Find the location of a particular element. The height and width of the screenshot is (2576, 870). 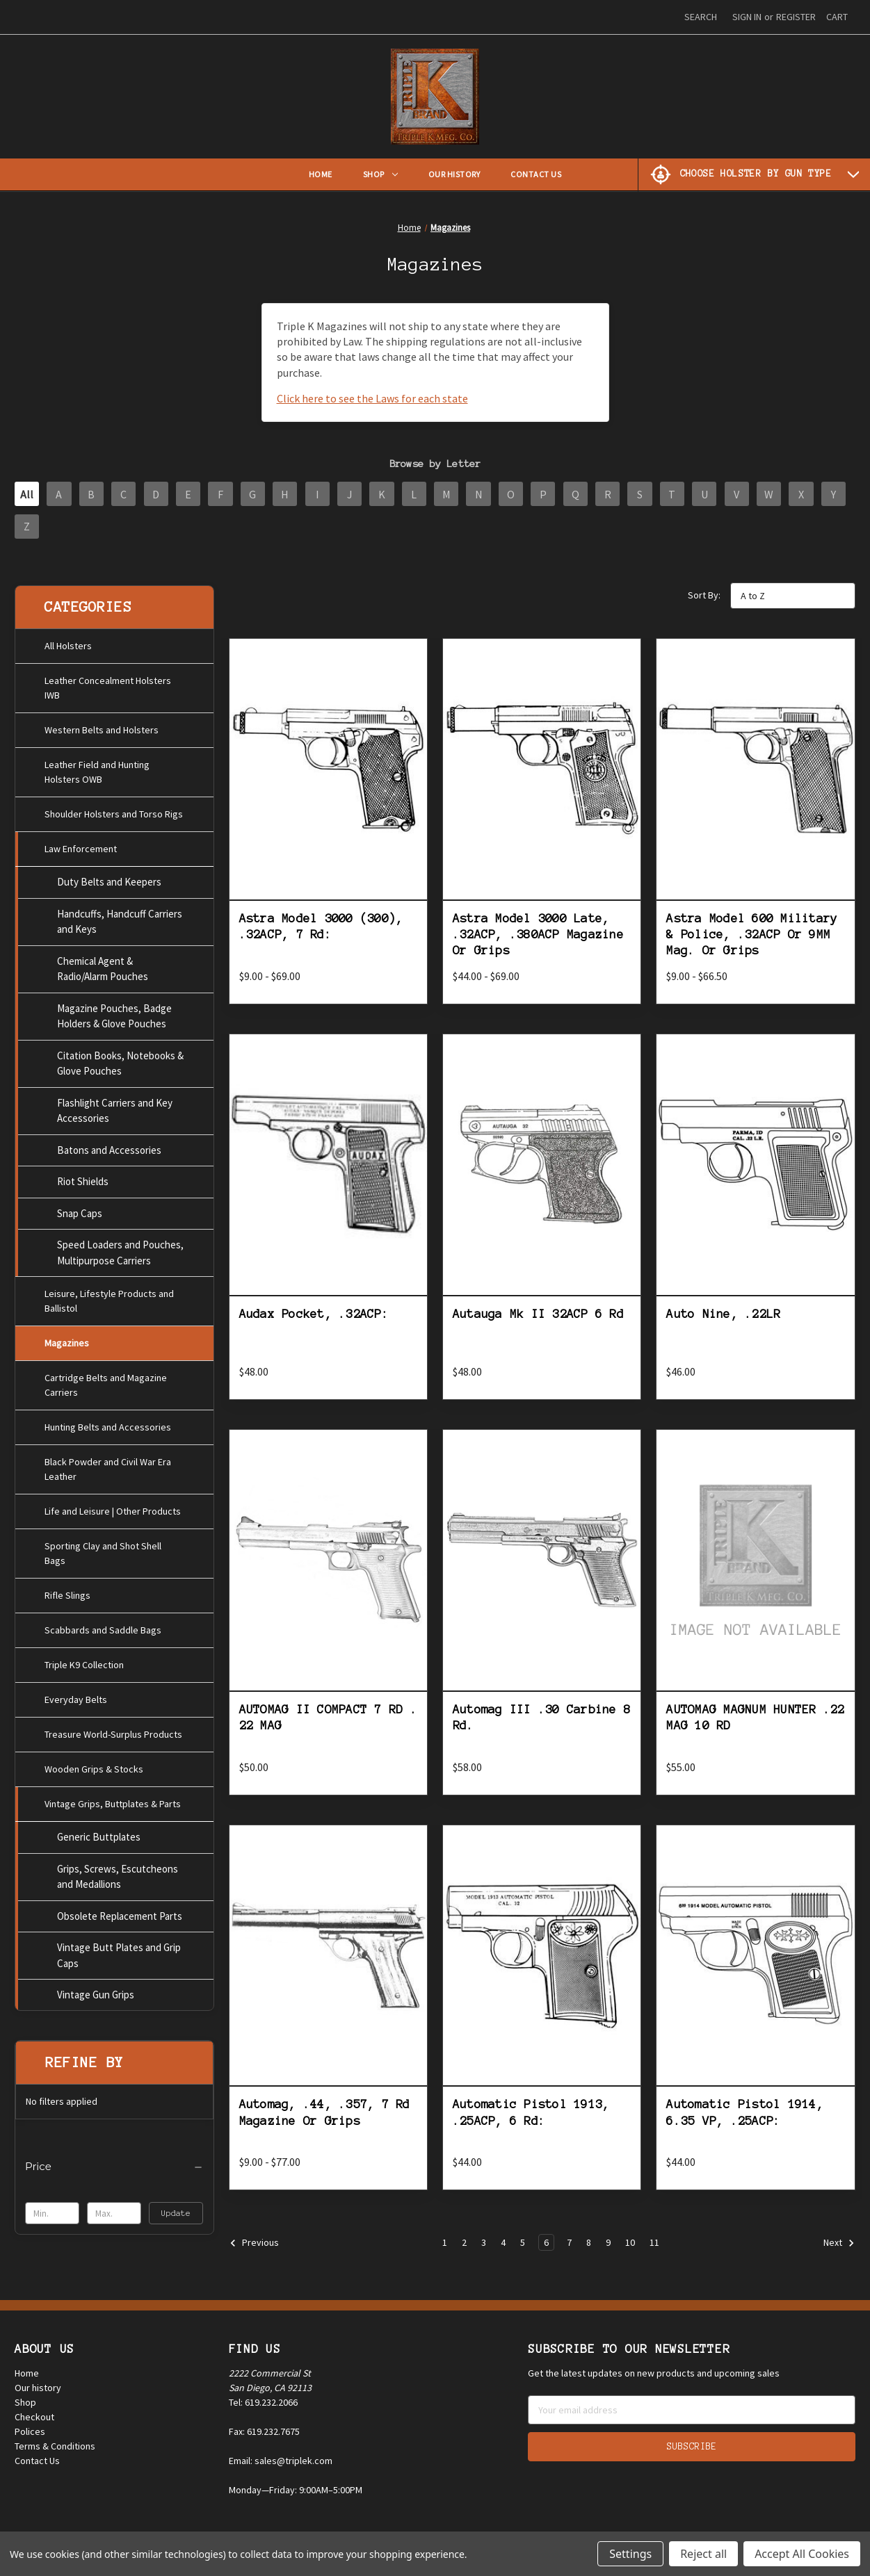

Flashlight Carriers and Key Accessories is located at coordinates (114, 1107).